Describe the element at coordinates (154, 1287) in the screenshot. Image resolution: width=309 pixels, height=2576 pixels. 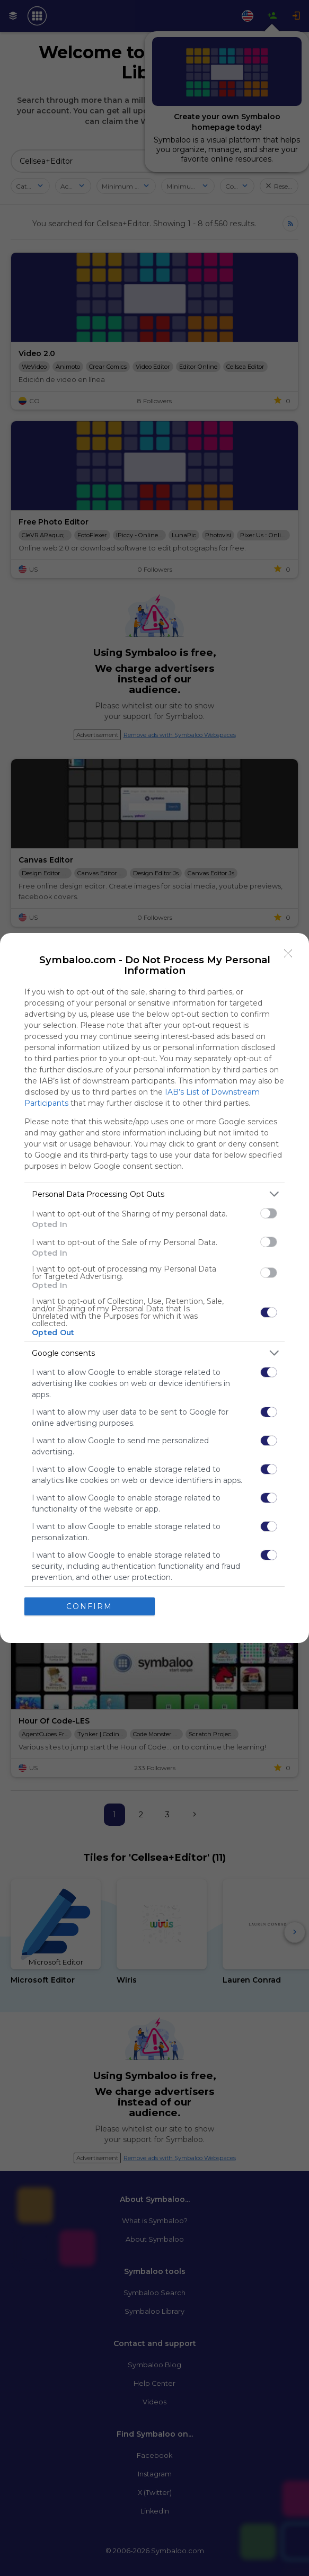
I see `[dialog]` at that location.